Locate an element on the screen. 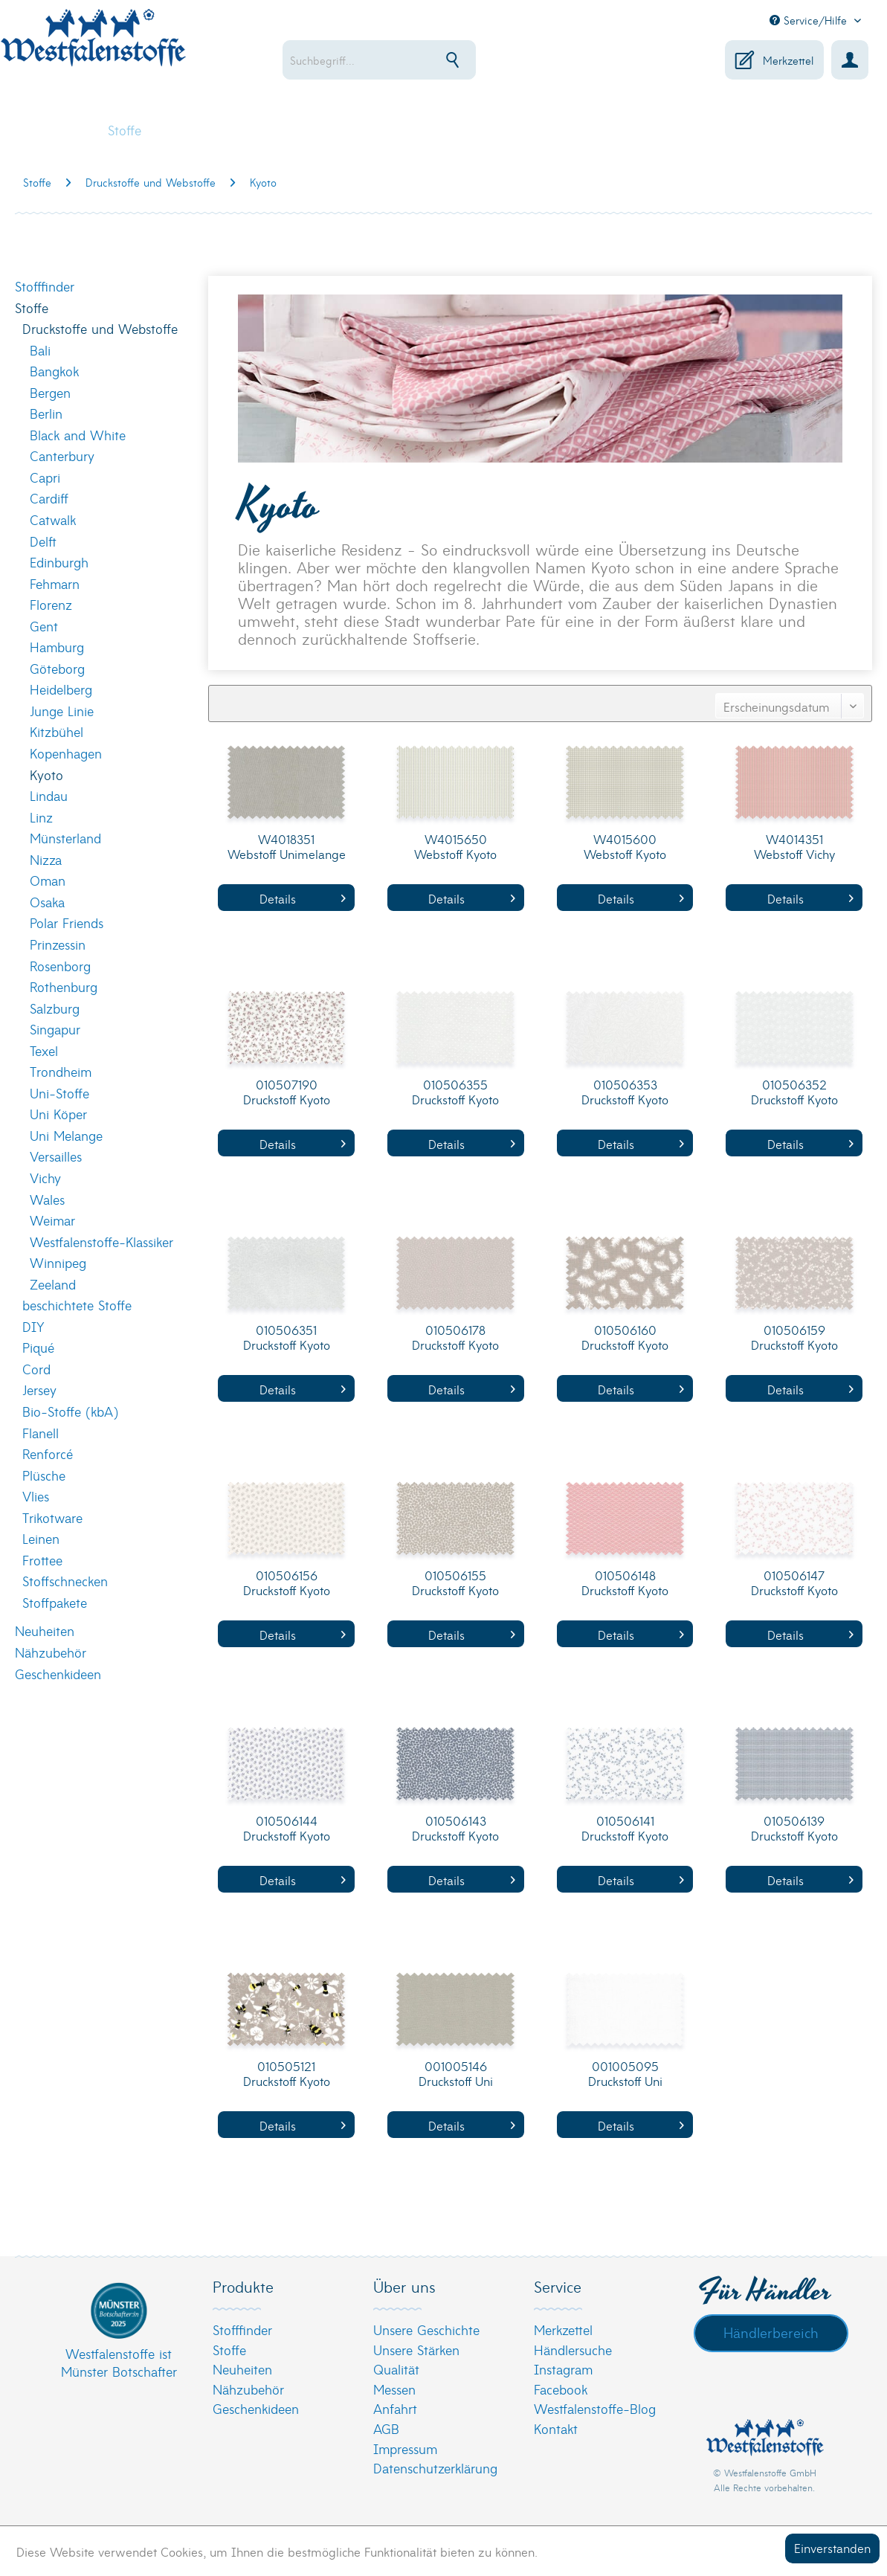 This screenshot has width=887, height=2576. Oman is located at coordinates (47, 880).